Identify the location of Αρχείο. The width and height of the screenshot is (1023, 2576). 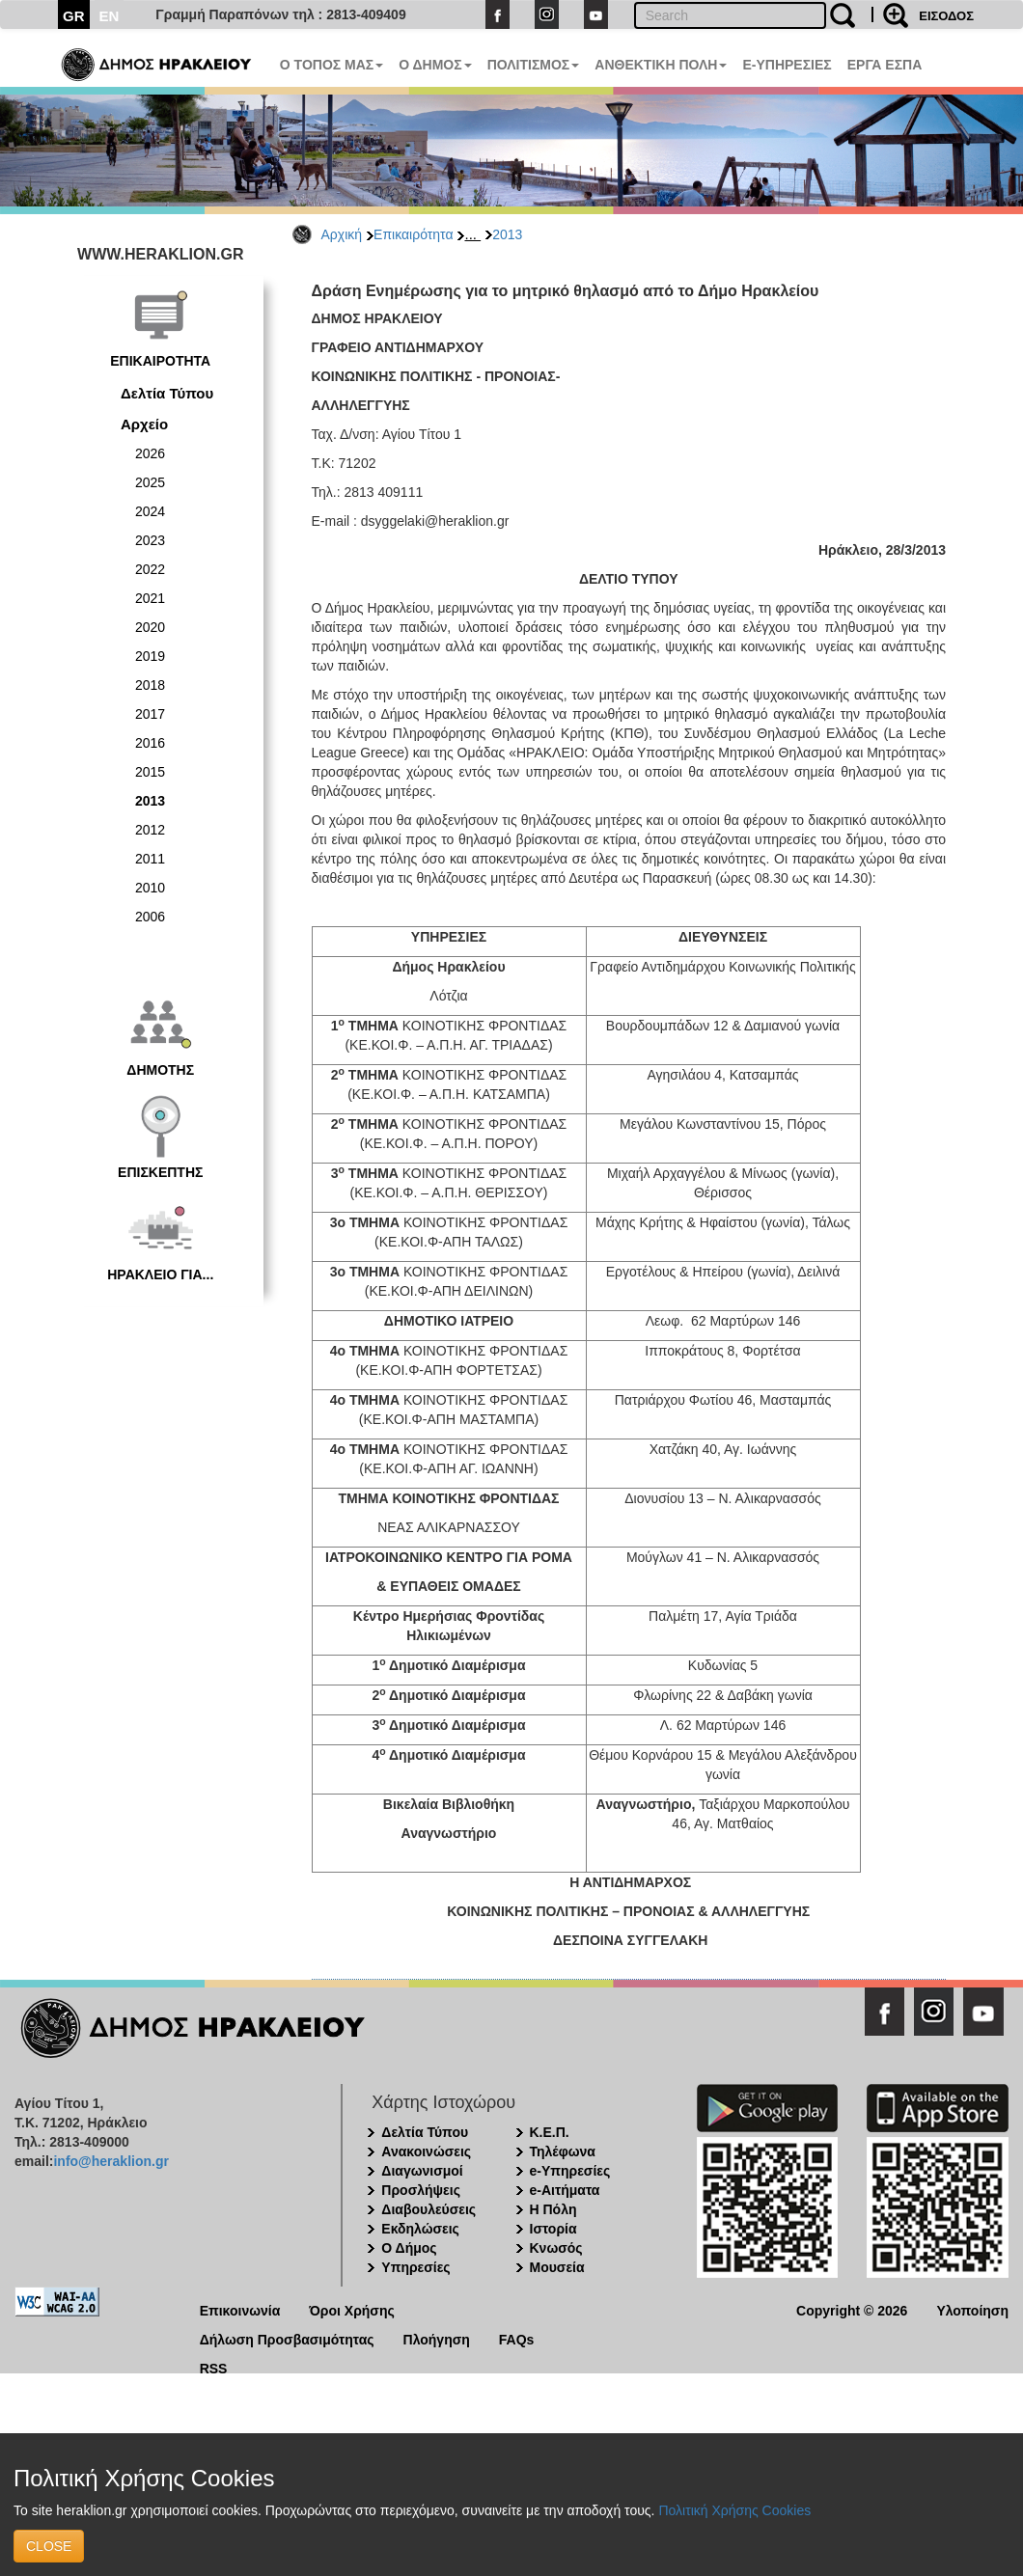
(144, 424).